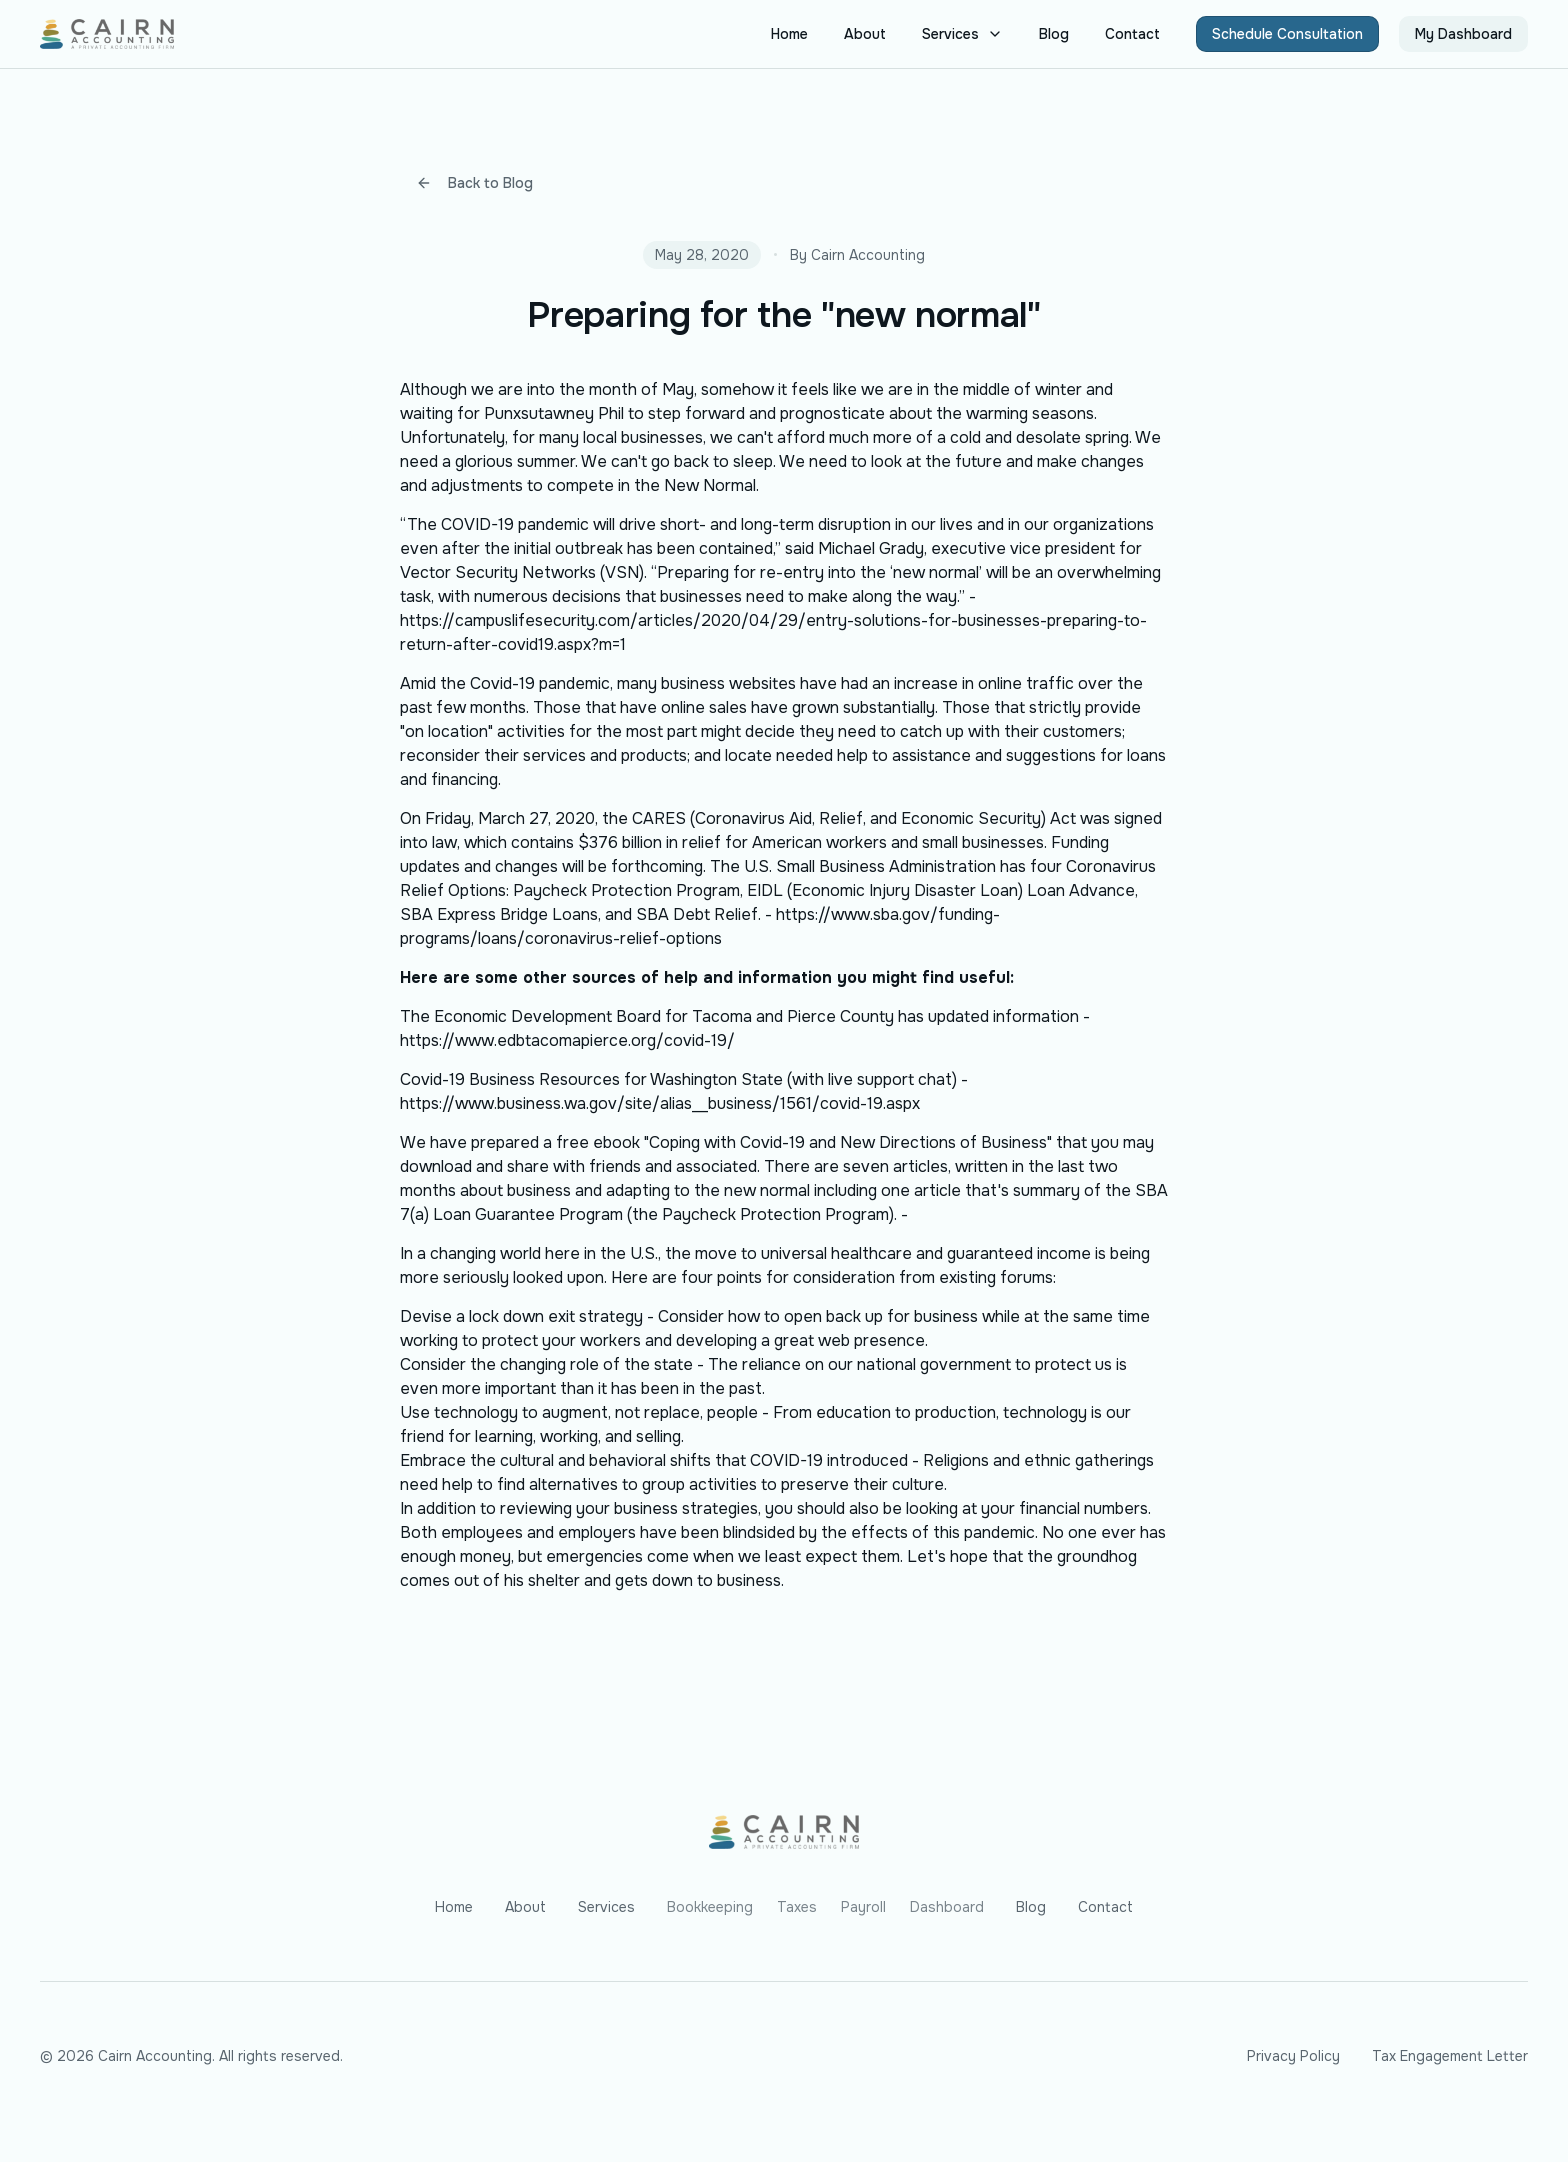  I want to click on Blog, so click(1054, 34).